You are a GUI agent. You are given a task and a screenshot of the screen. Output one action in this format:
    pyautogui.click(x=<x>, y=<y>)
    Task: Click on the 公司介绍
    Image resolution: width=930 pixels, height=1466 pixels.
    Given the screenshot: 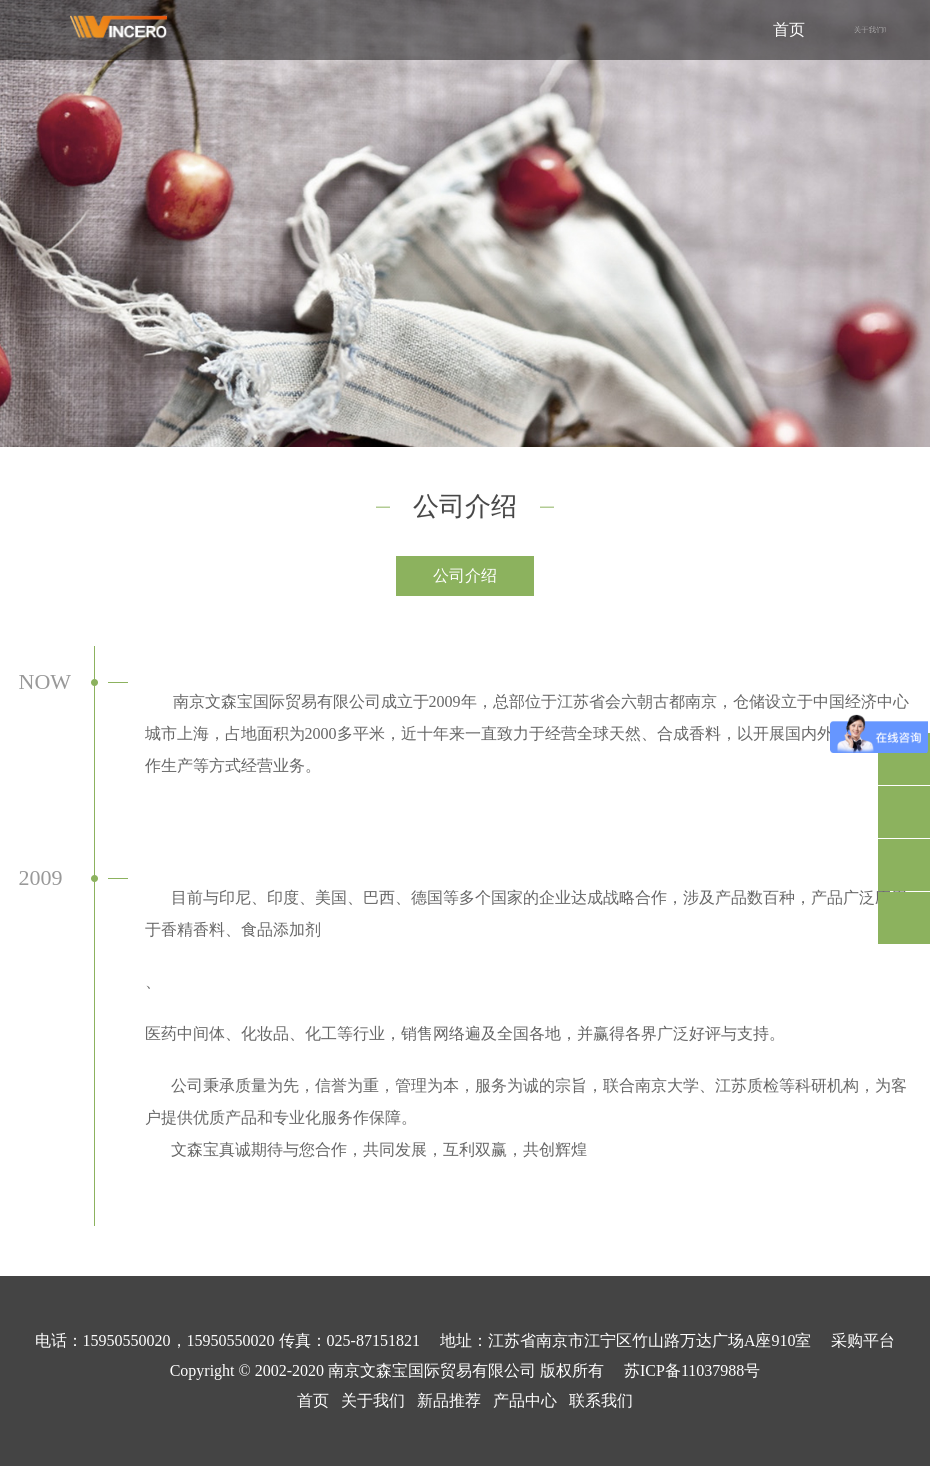 What is the action you would take?
    pyautogui.click(x=465, y=575)
    